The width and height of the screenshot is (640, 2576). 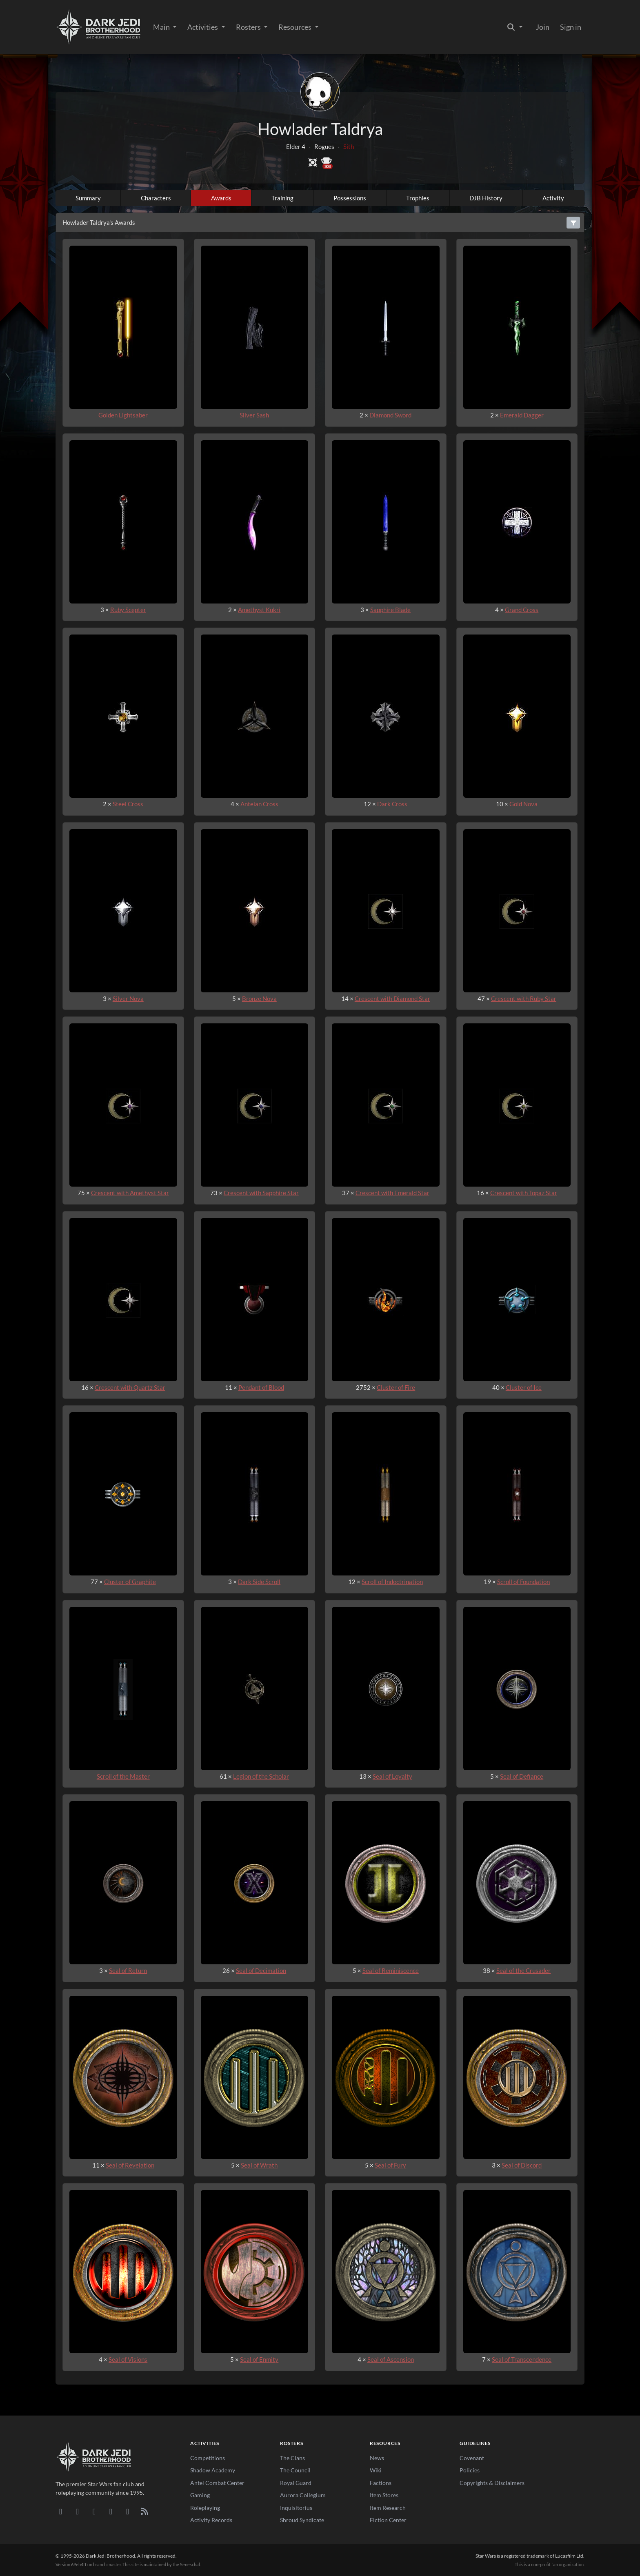 What do you see at coordinates (472, 2457) in the screenshot?
I see `Covenant` at bounding box center [472, 2457].